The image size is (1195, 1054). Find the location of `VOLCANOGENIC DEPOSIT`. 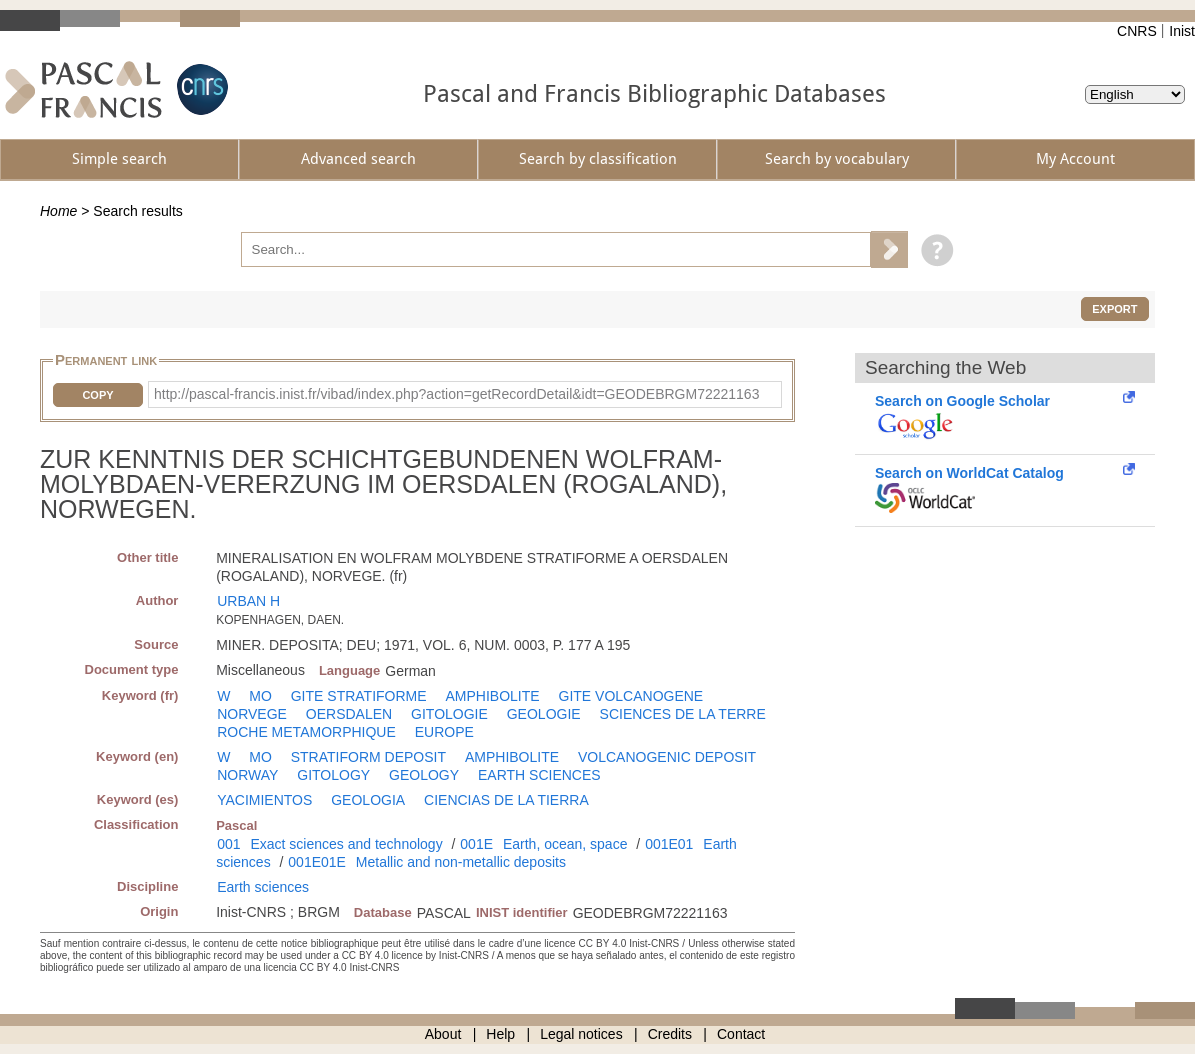

VOLCANOGENIC DEPOSIT is located at coordinates (667, 757).